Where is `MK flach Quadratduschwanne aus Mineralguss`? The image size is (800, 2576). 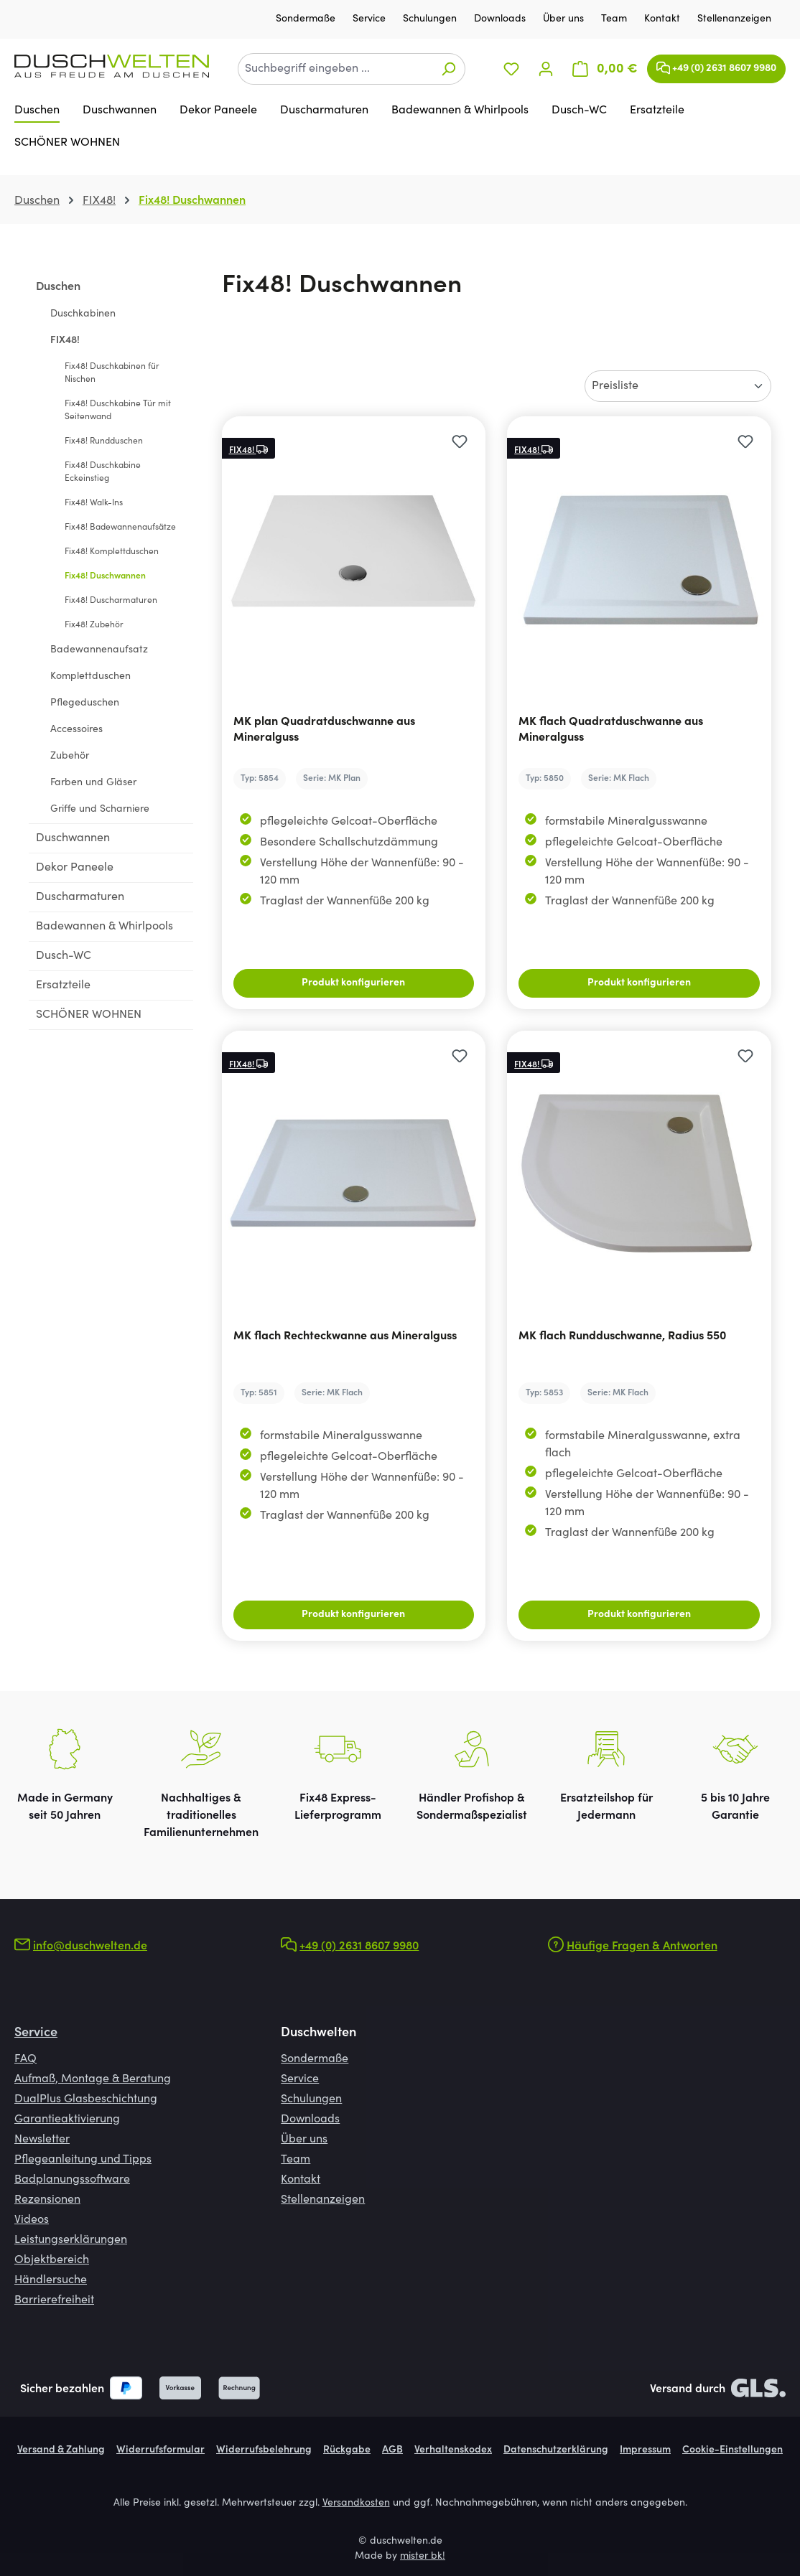
MK flach Quadratduschwanne aus Mineralguss is located at coordinates (610, 730).